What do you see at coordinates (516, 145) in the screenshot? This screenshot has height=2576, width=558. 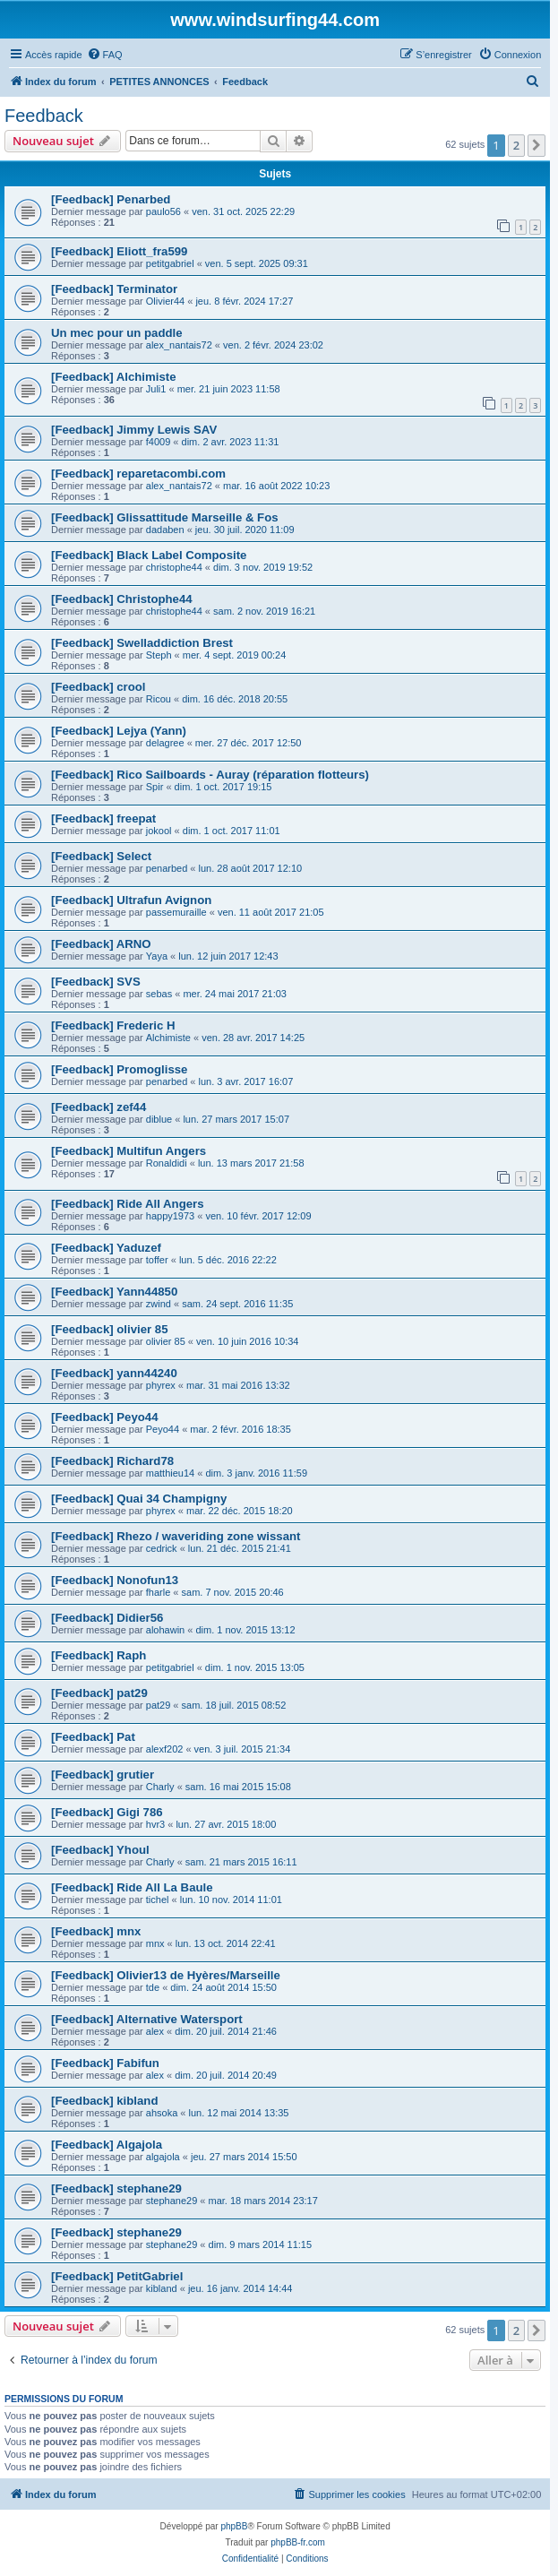 I see `2 [button]` at bounding box center [516, 145].